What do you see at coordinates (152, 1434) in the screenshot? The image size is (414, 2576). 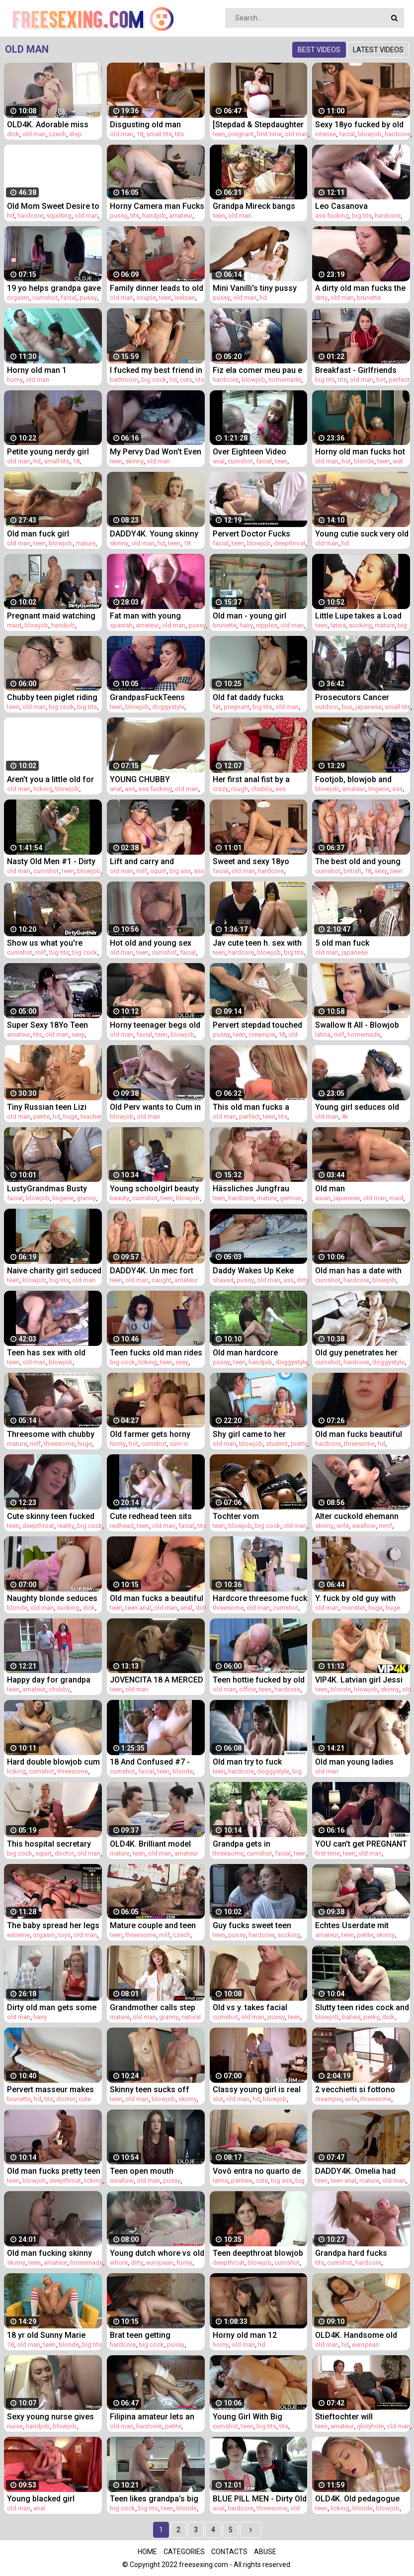 I see `Old farmer gets horny and fucks his hot niece` at bounding box center [152, 1434].